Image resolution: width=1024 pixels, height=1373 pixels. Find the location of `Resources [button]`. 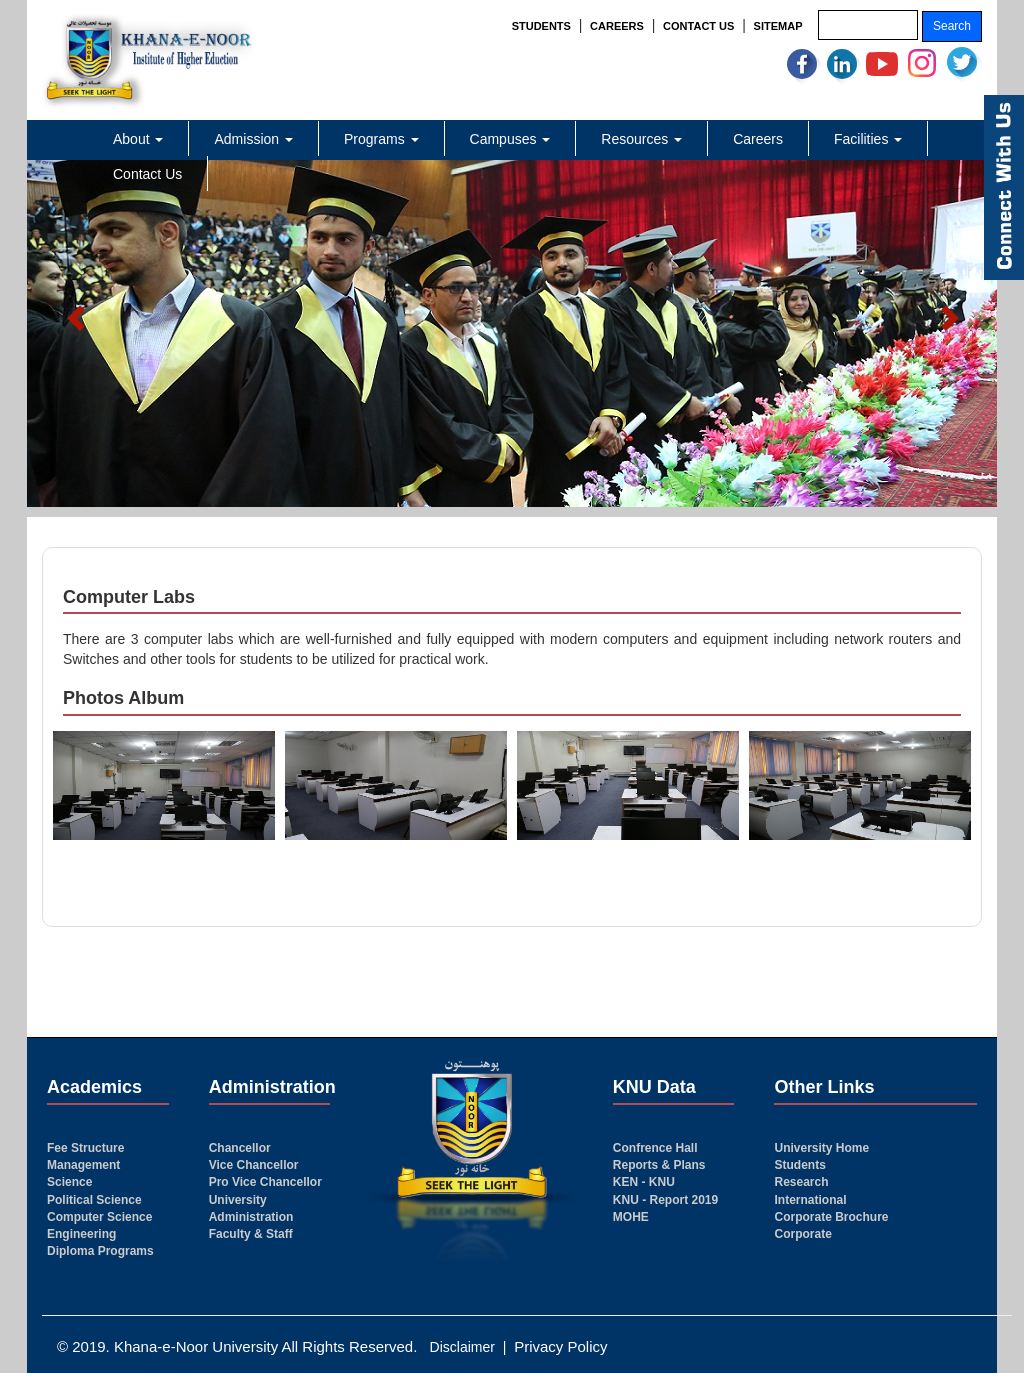

Resources [button] is located at coordinates (641, 139).